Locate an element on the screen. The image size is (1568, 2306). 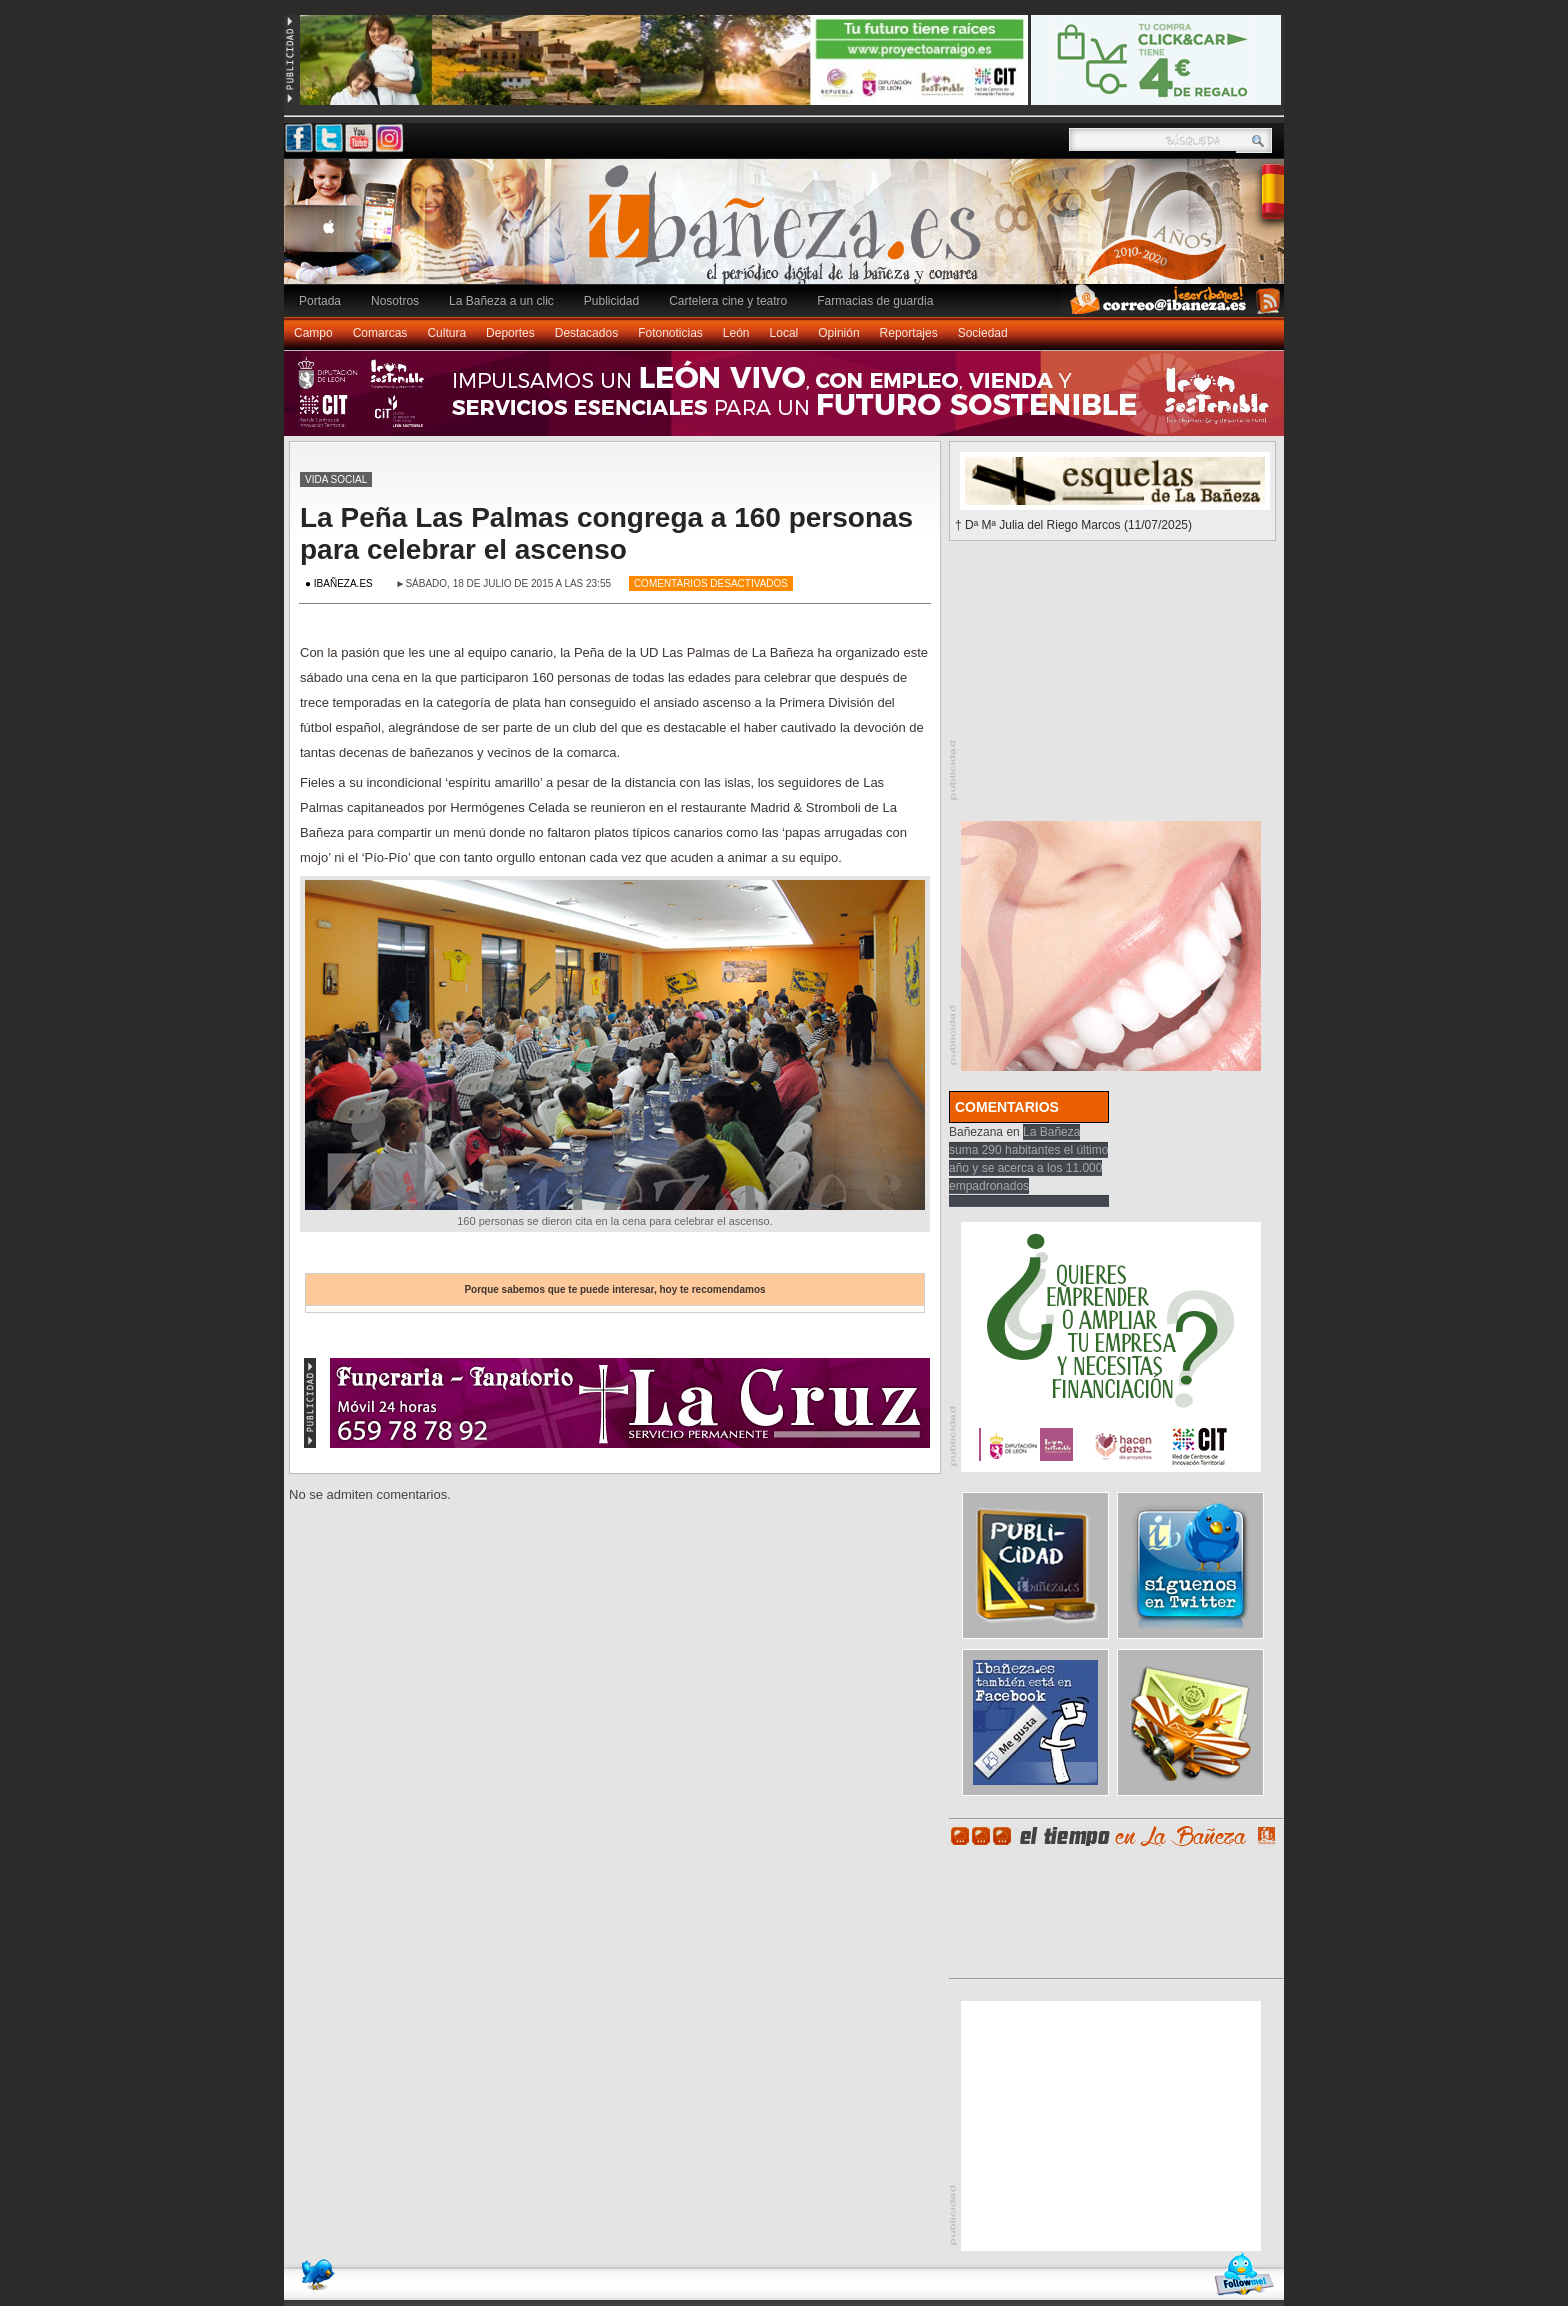
Deportes is located at coordinates (510, 333).